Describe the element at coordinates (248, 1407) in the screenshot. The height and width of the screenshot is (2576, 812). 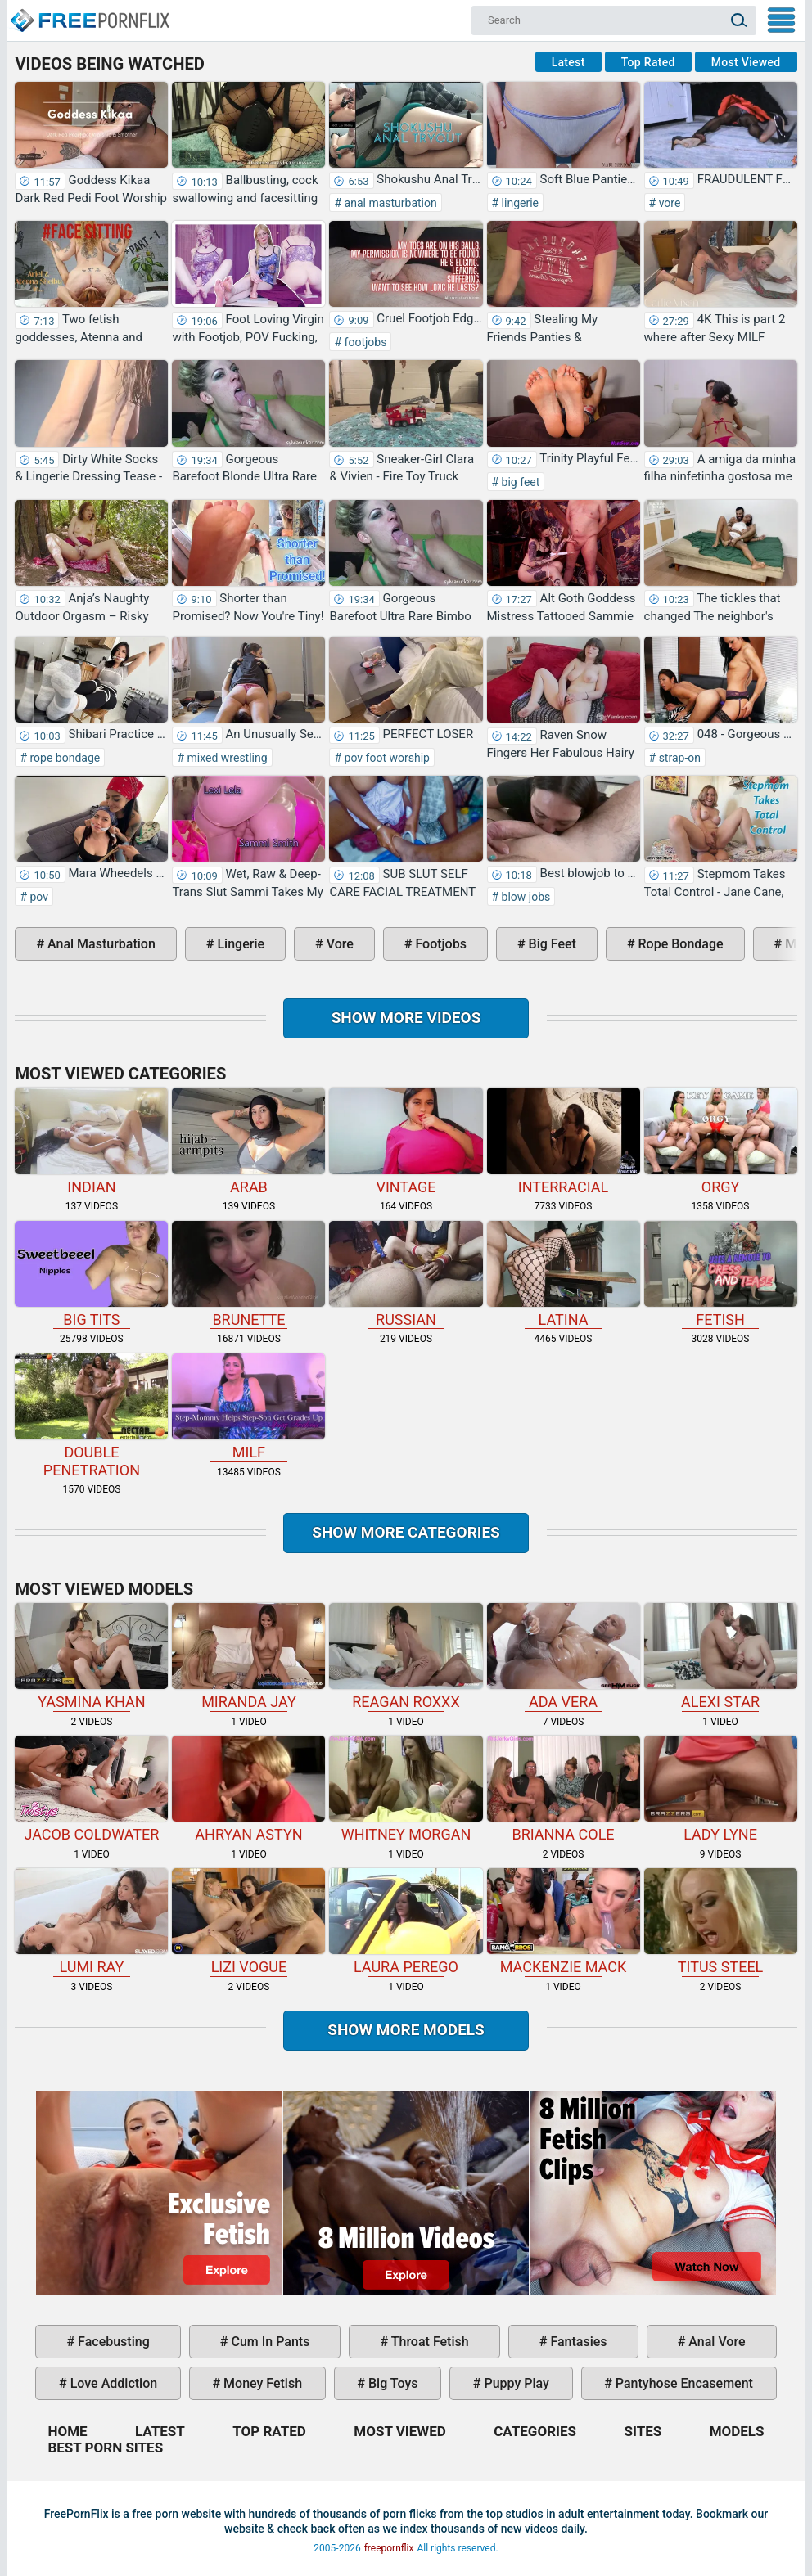
I see `milf` at that location.